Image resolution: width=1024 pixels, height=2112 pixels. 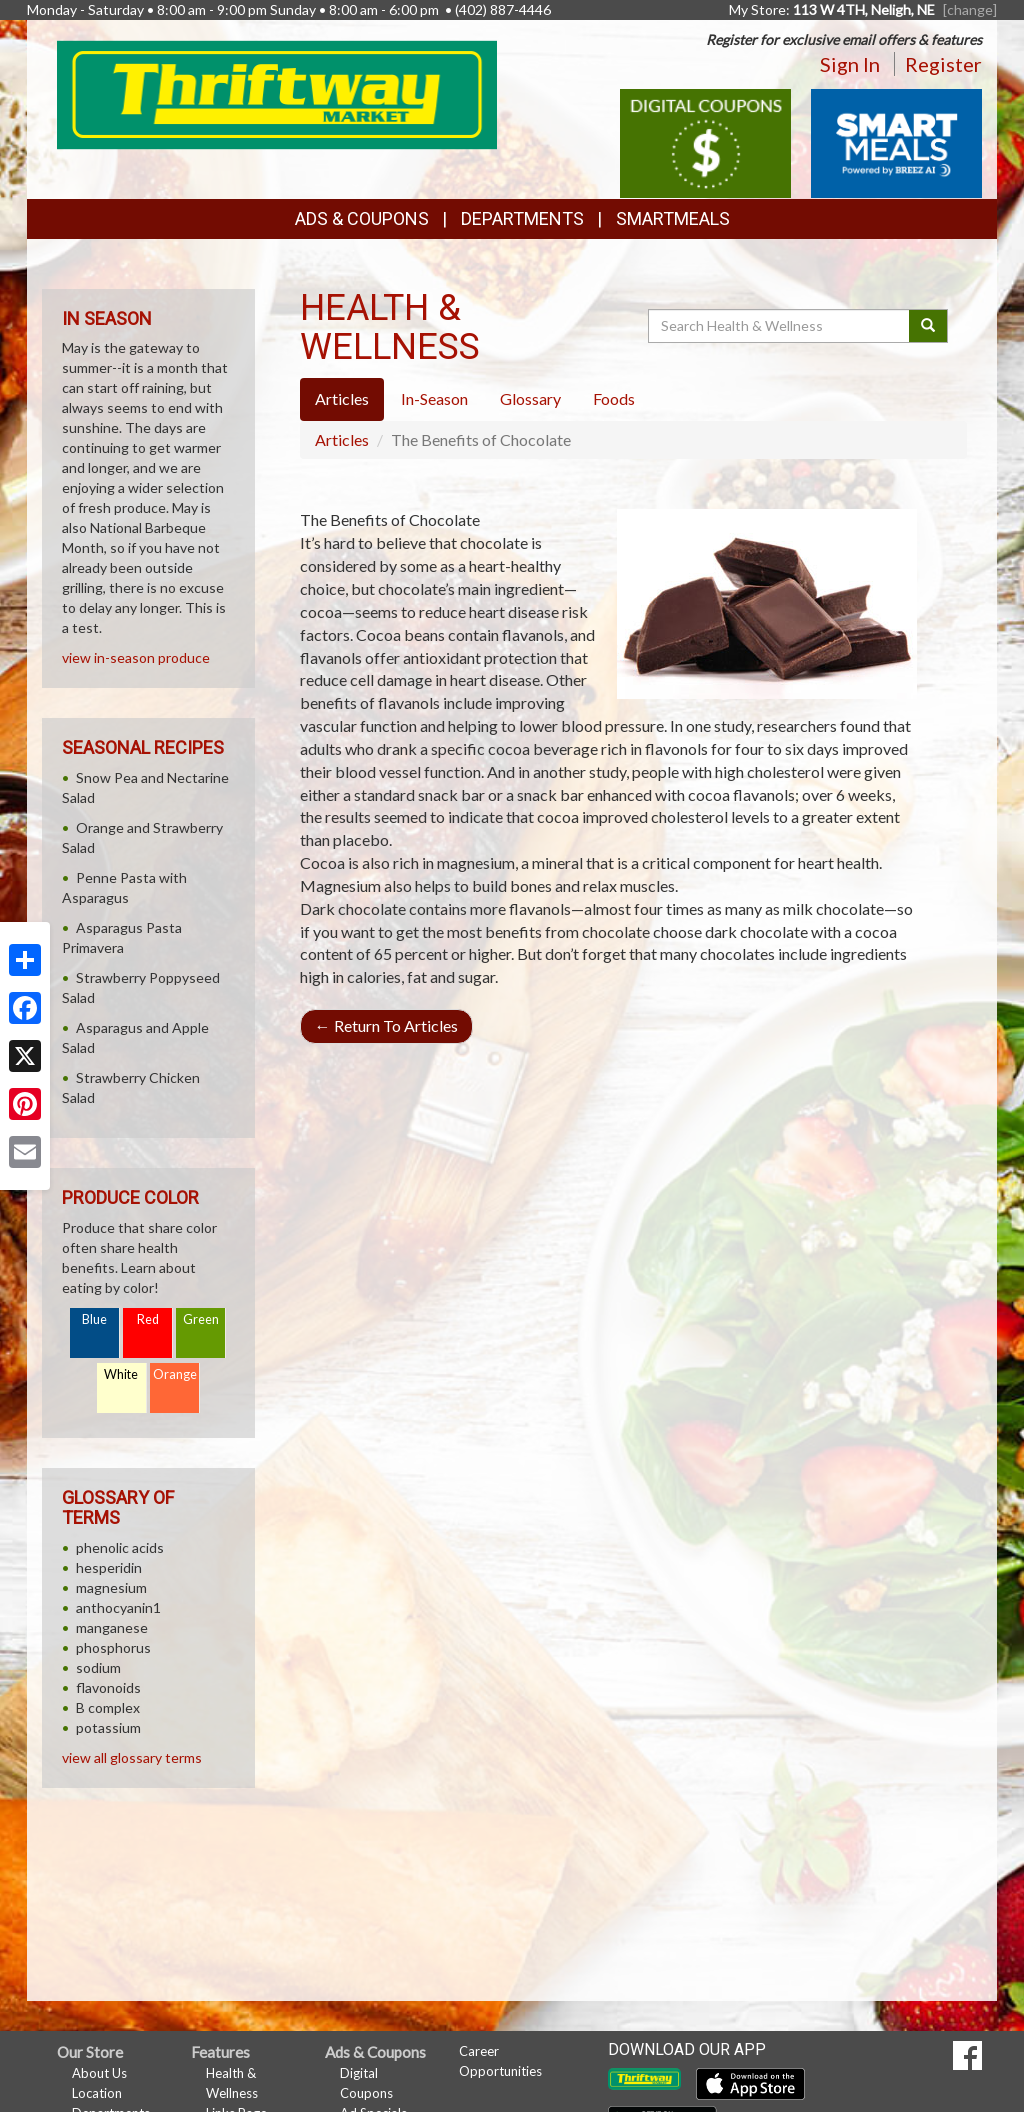 What do you see at coordinates (108, 1707) in the screenshot?
I see `B complex` at bounding box center [108, 1707].